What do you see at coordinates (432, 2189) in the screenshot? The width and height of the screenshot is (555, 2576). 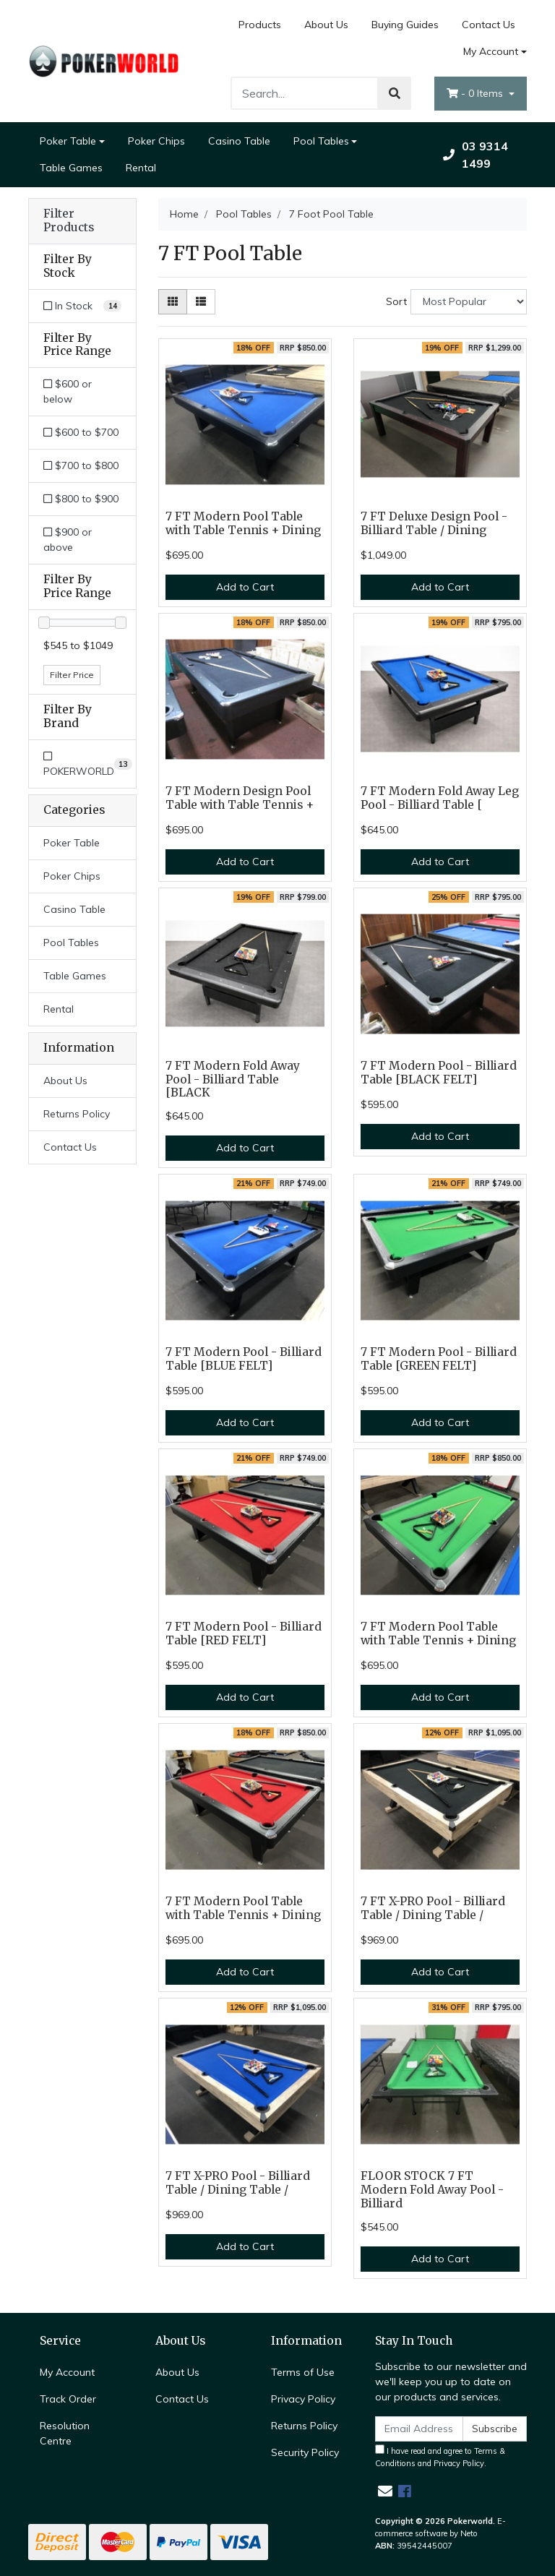 I see `FLOOR STOCK 7 FT Modern Fold Away Pool - Billiard` at bounding box center [432, 2189].